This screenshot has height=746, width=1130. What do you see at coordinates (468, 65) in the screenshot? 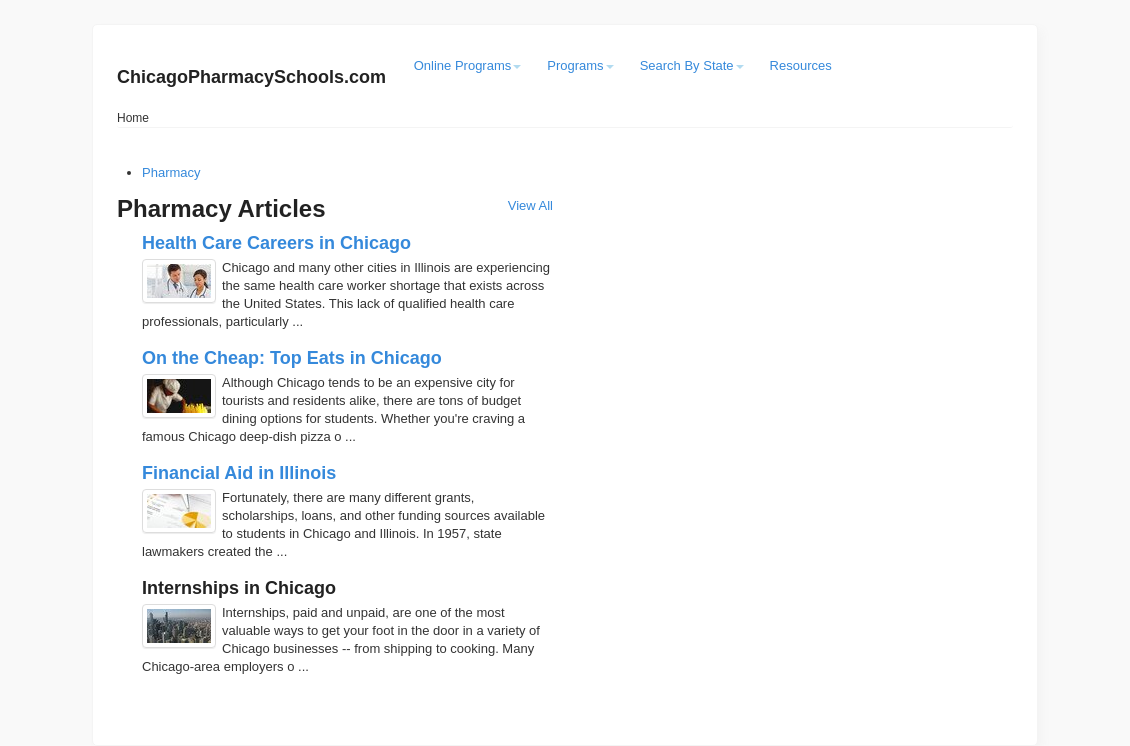
I see `Online Programs` at bounding box center [468, 65].